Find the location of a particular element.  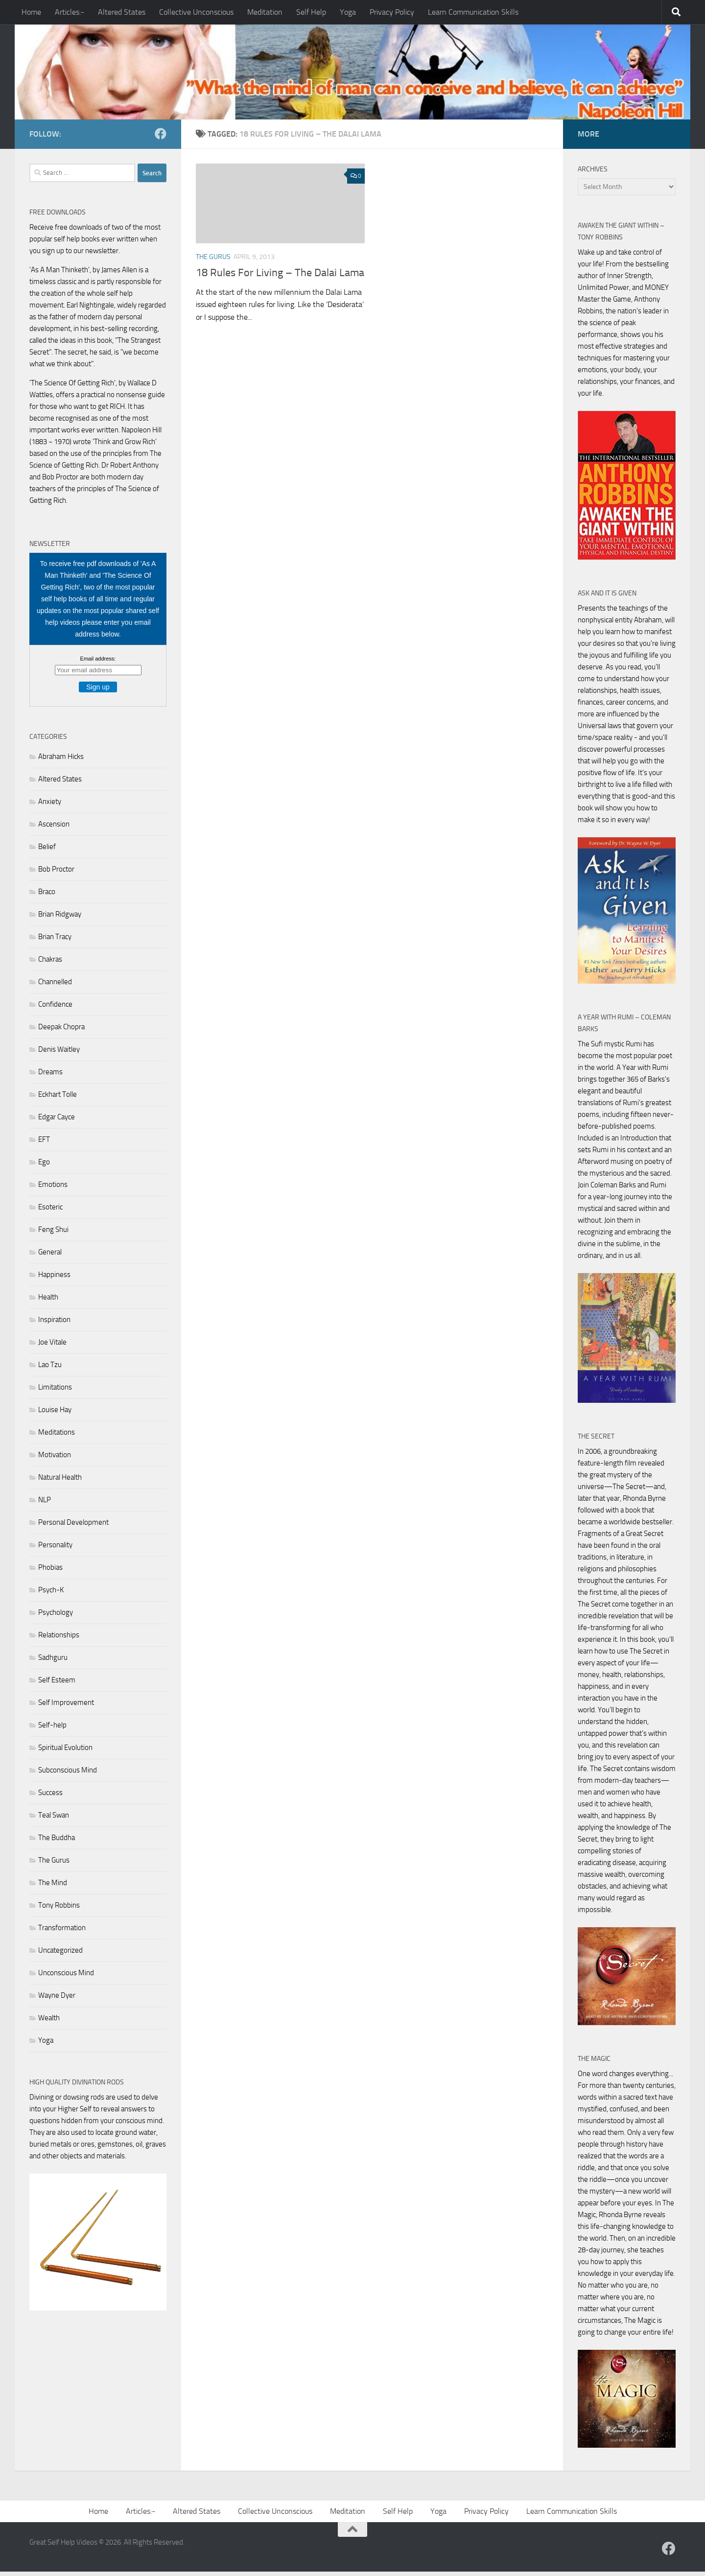

Uncategorized is located at coordinates (60, 1954).